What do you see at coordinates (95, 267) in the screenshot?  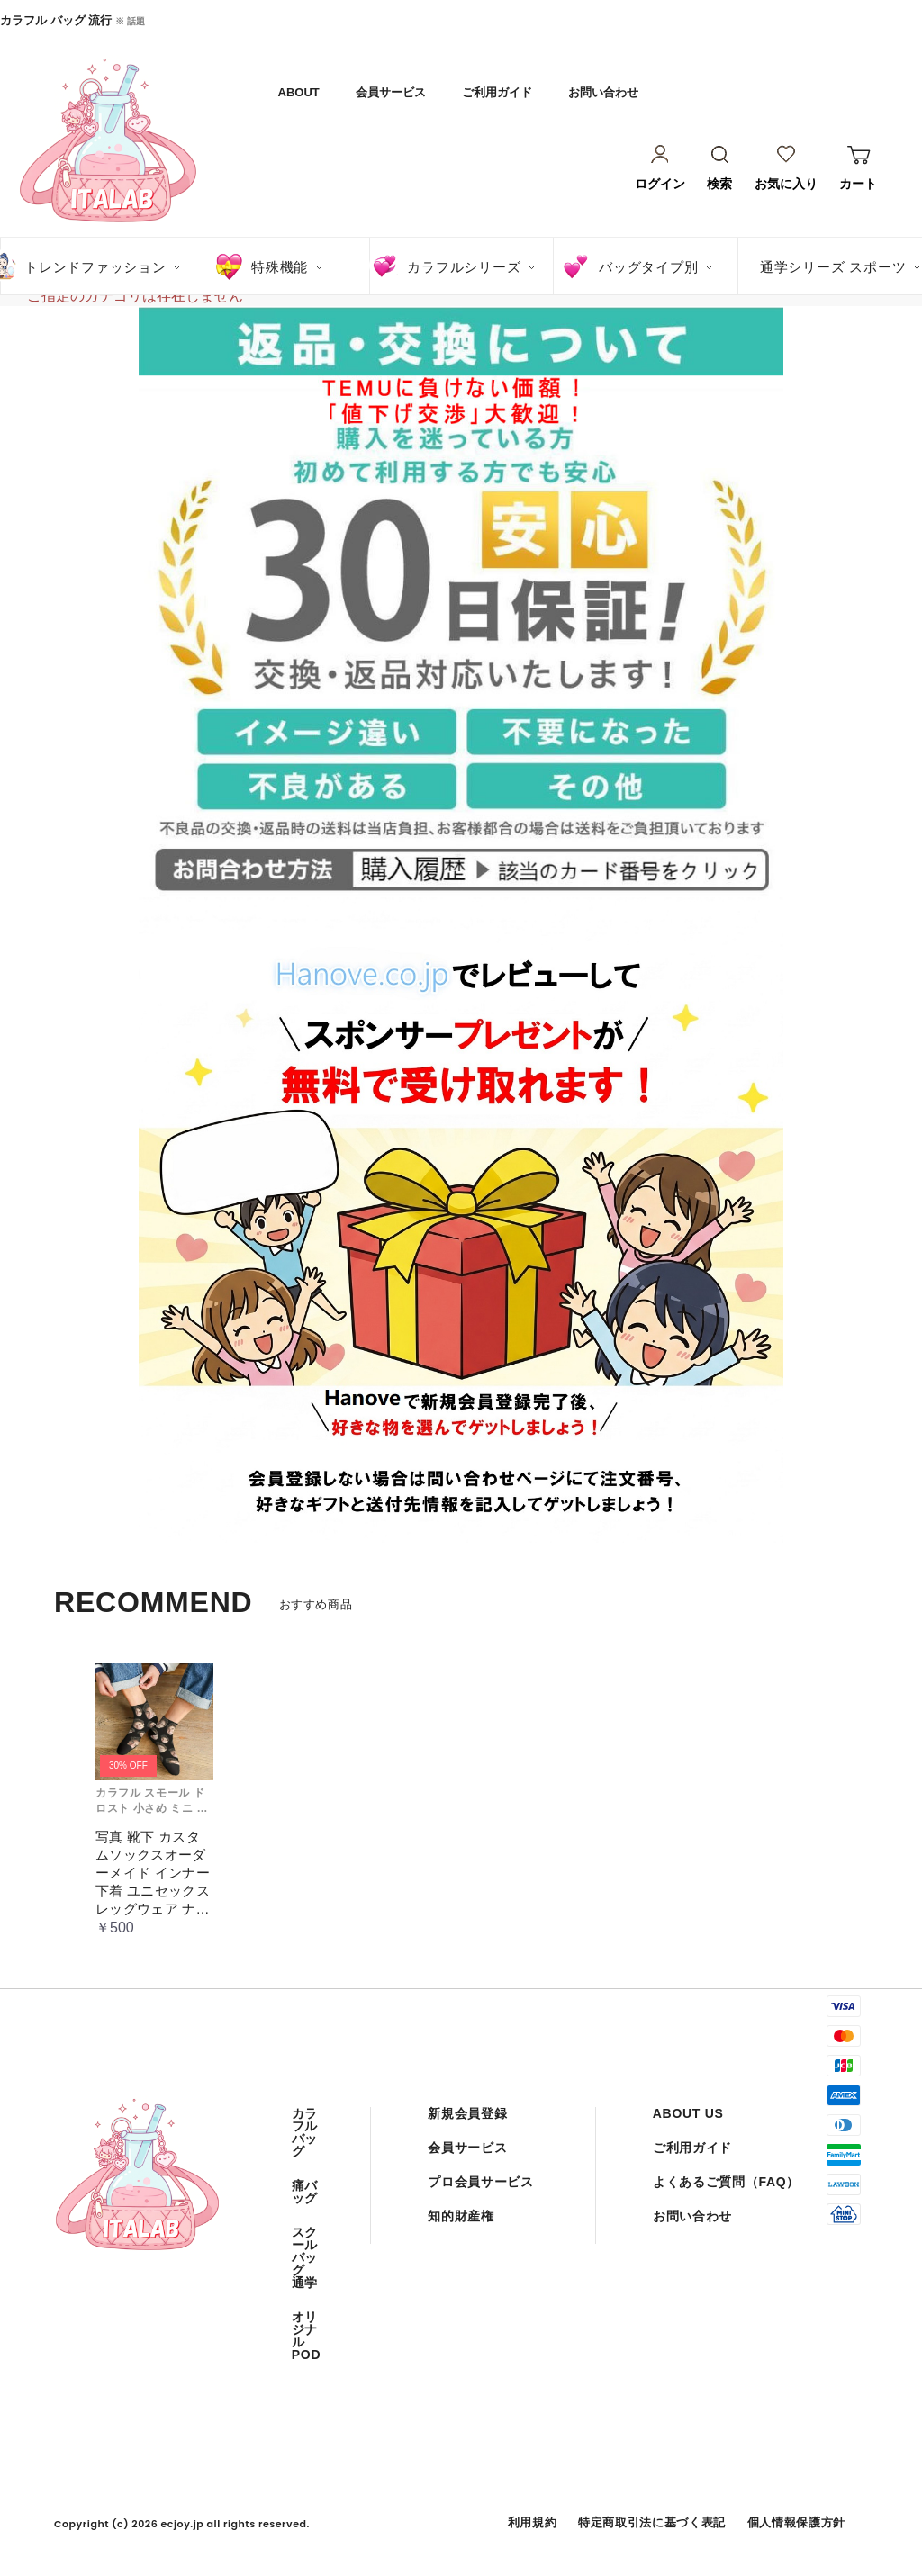 I see `トレンドファッション` at bounding box center [95, 267].